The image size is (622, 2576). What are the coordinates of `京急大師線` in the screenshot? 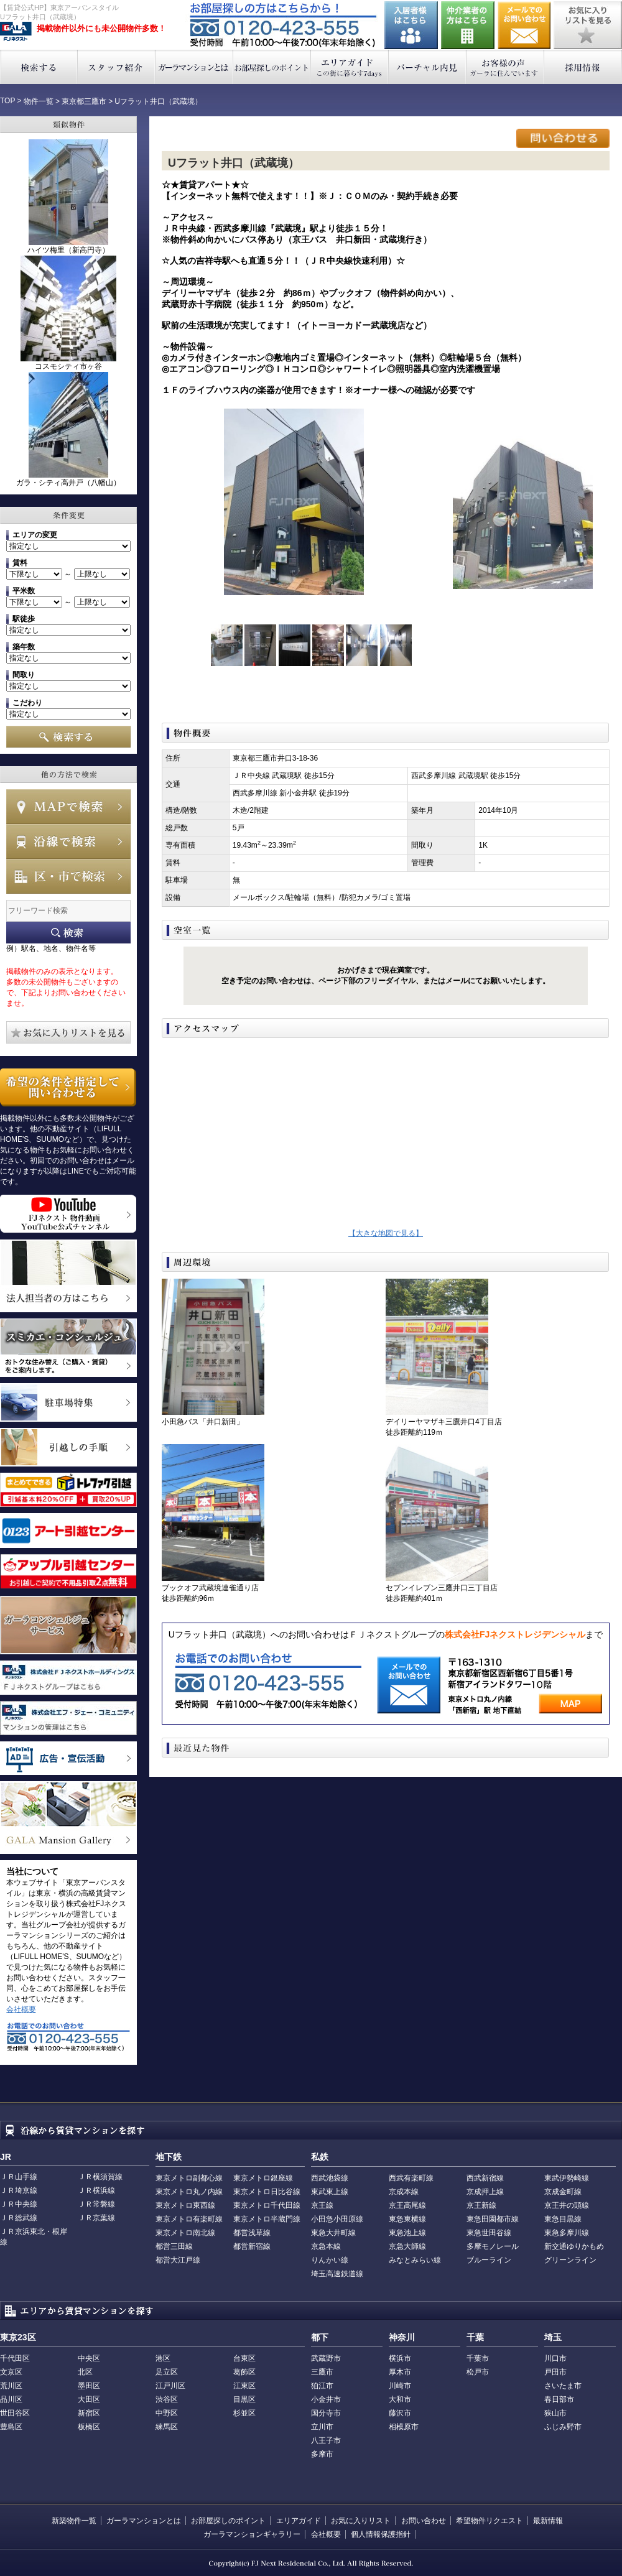 It's located at (407, 2246).